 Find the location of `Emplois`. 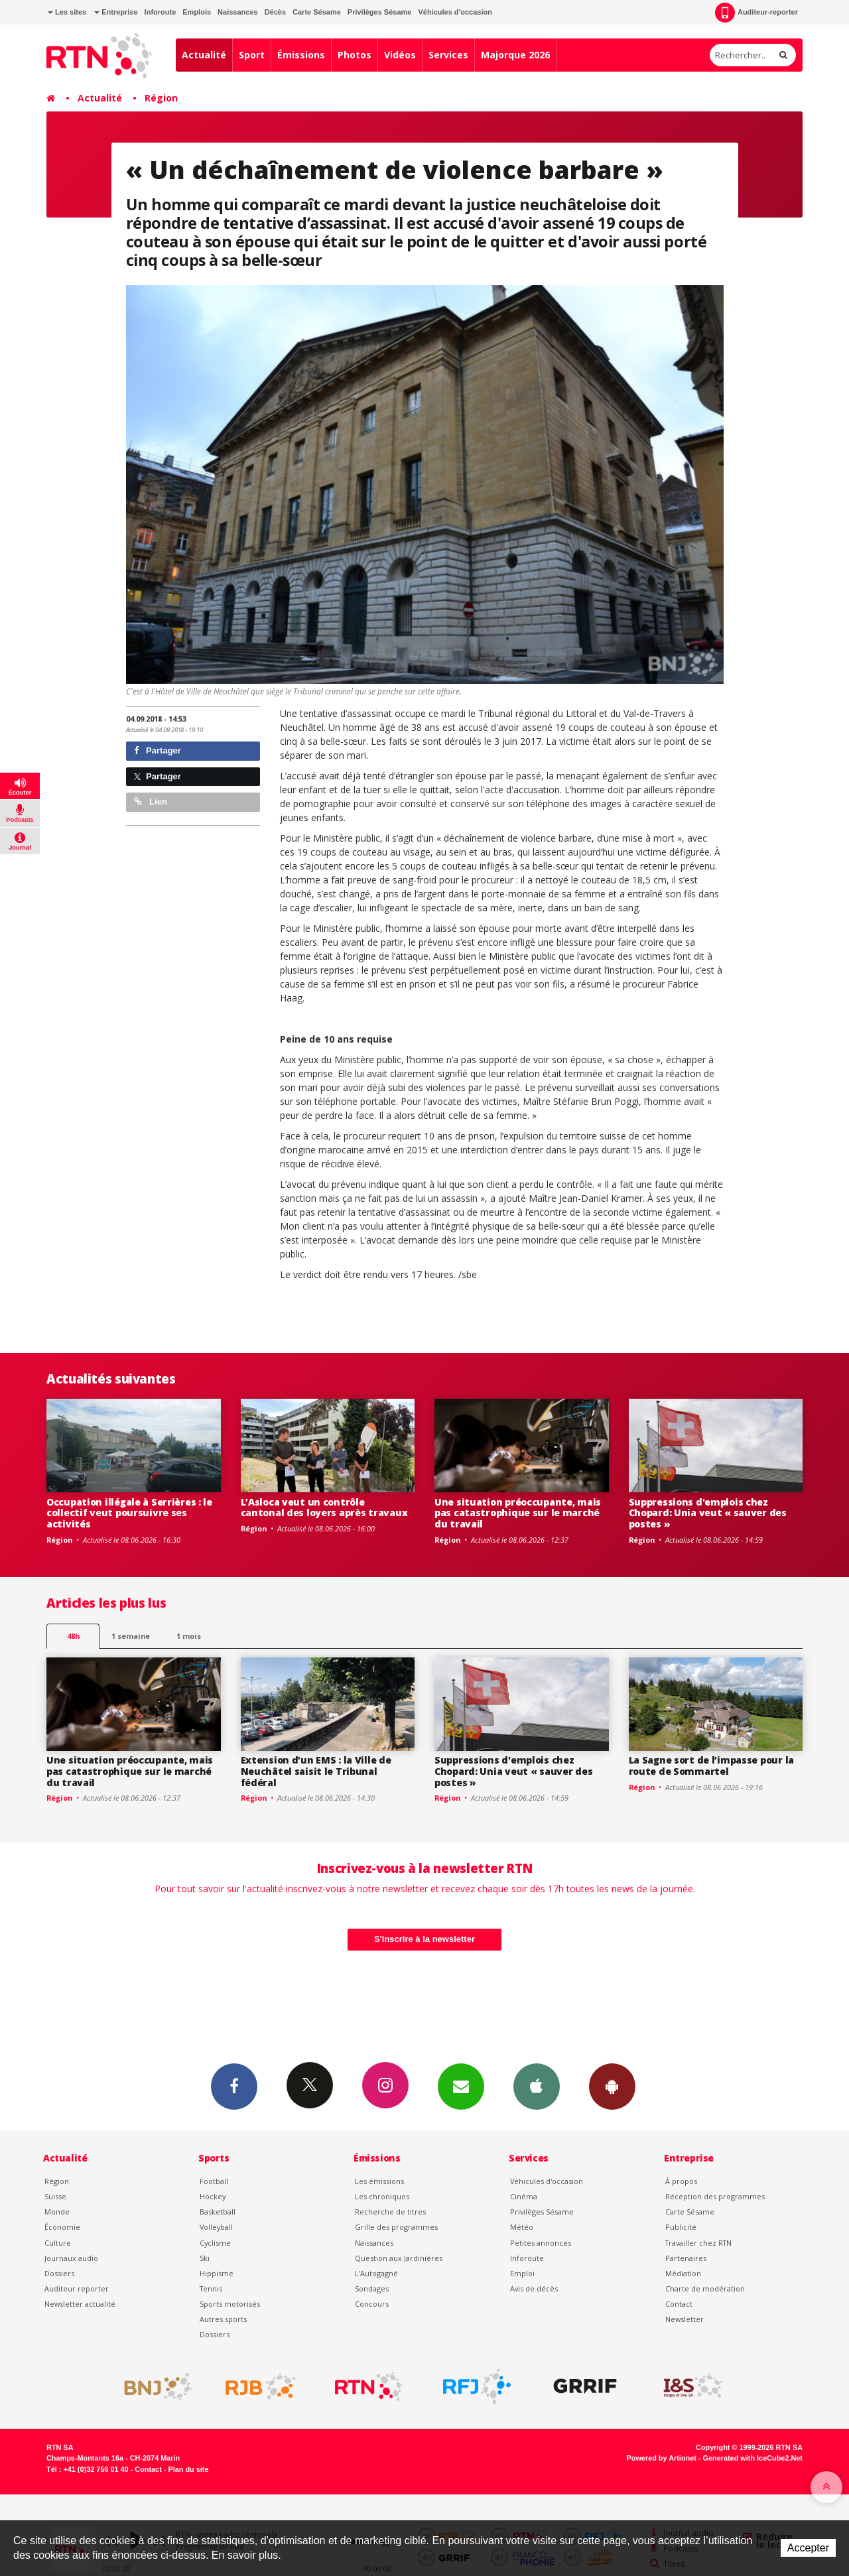

Emplois is located at coordinates (196, 12).